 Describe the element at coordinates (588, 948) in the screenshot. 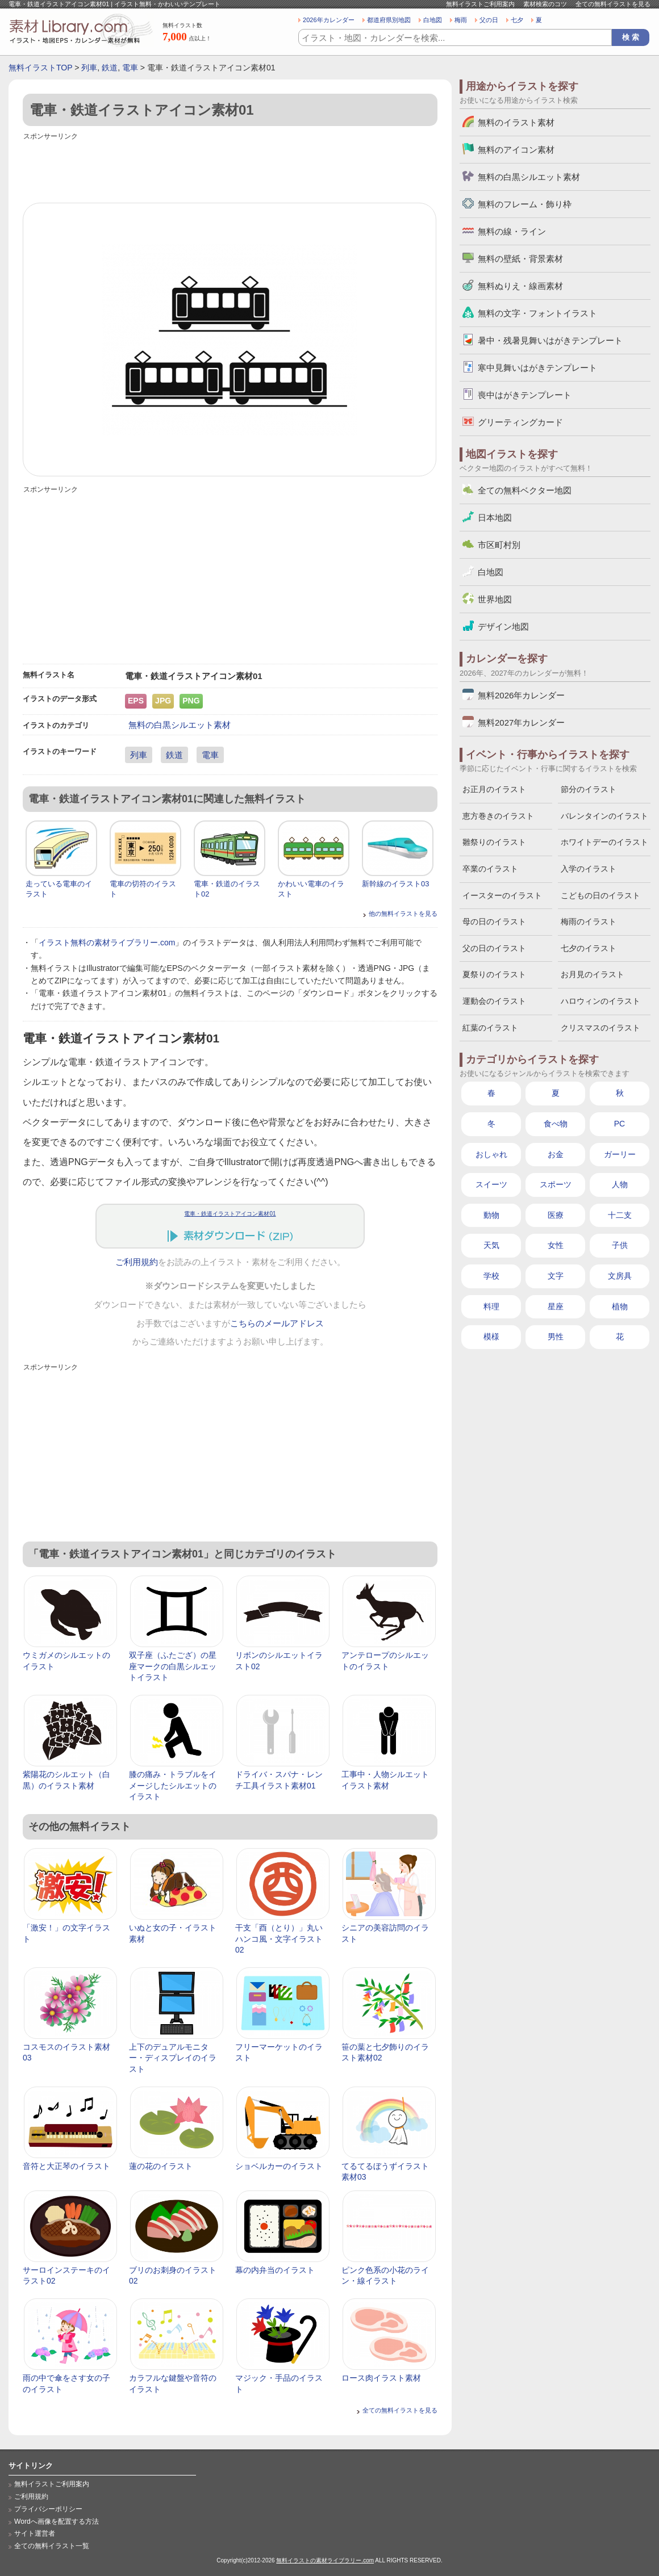

I see `七夕のイラスト` at that location.